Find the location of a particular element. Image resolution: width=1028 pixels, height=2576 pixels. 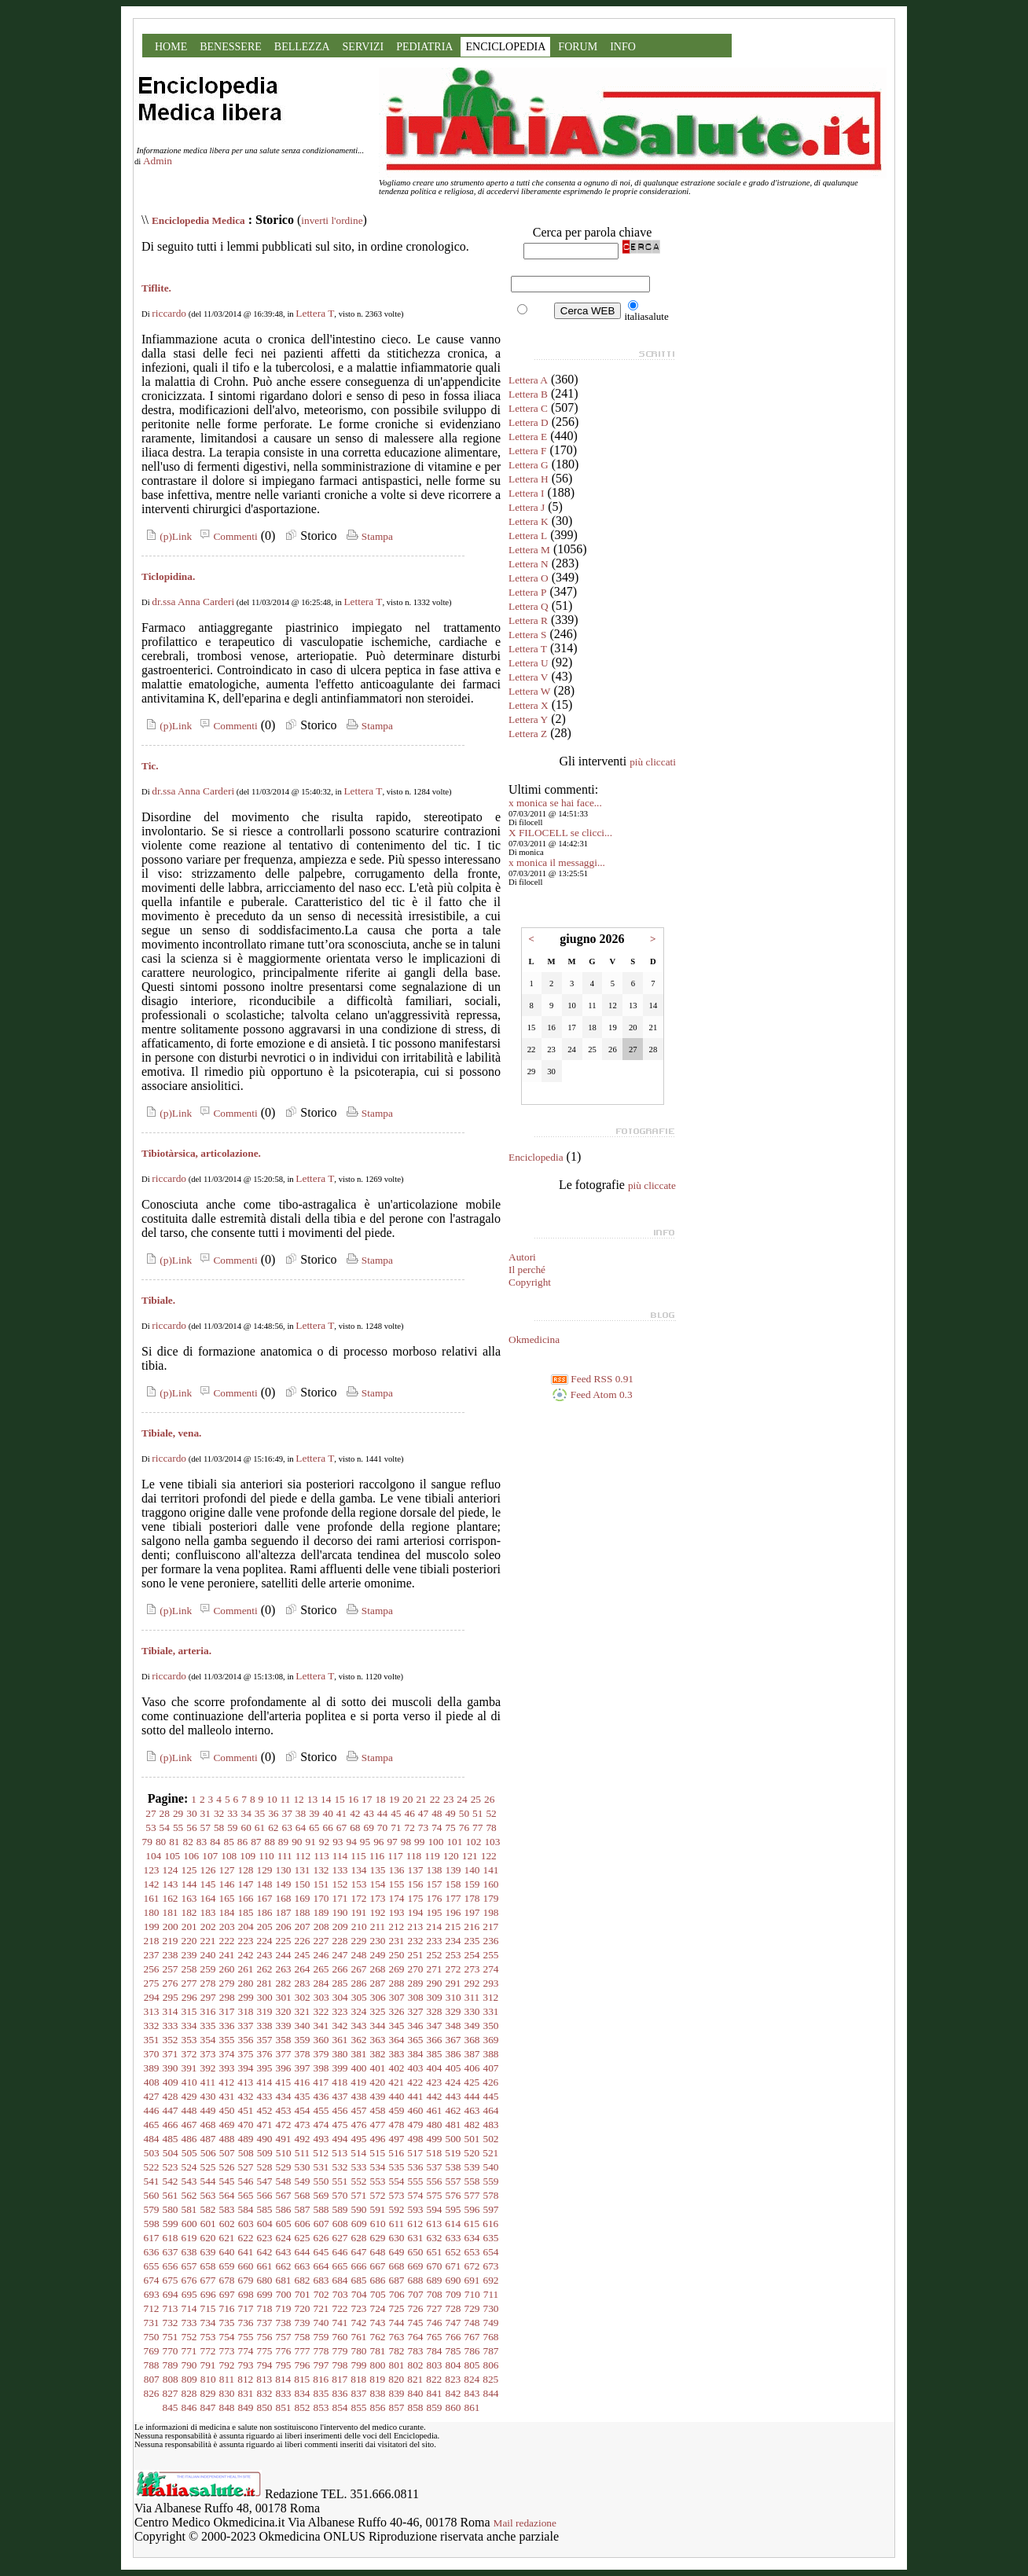

269 is located at coordinates (397, 1969).